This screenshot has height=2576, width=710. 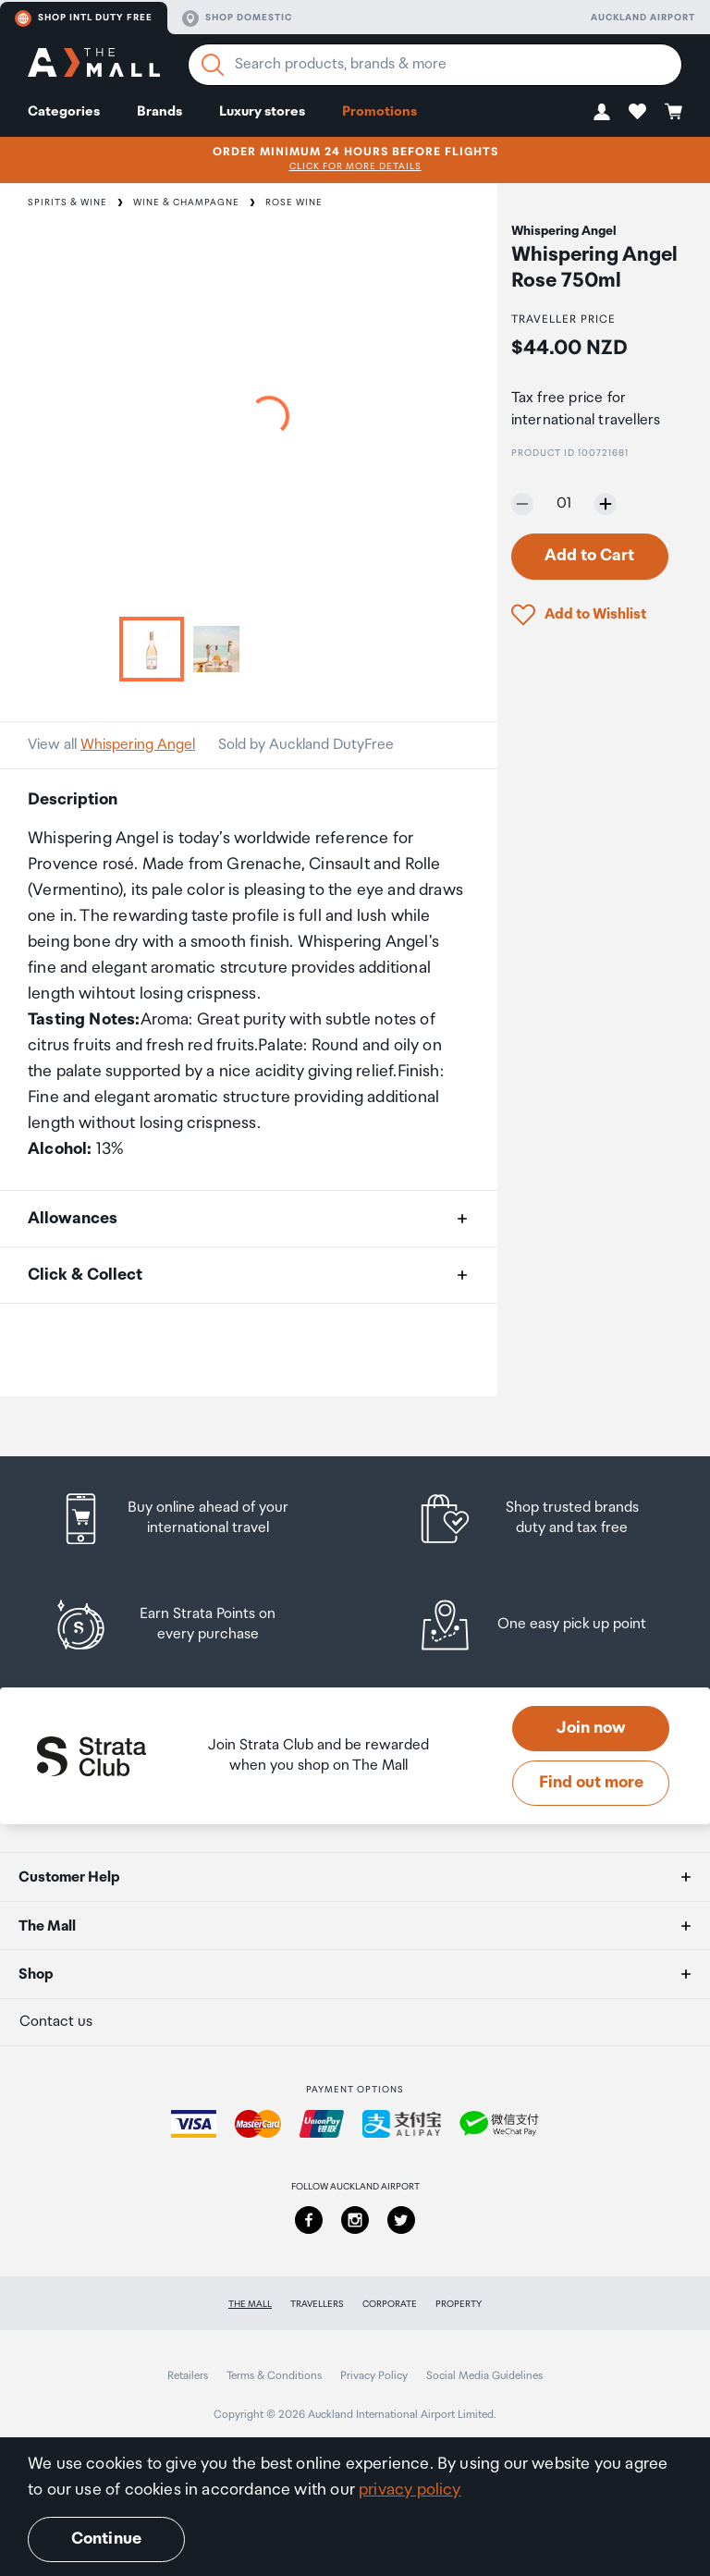 What do you see at coordinates (84, 18) in the screenshot?
I see `Shop Intl duty free` at bounding box center [84, 18].